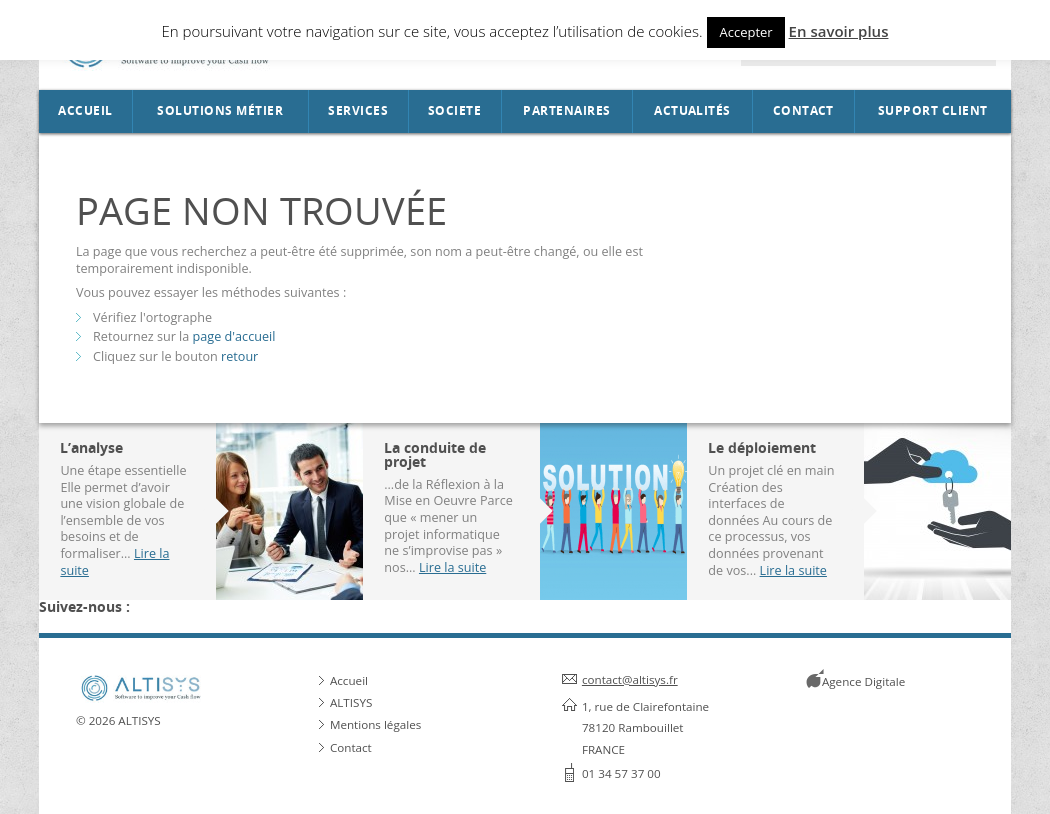 The image size is (1050, 814). I want to click on SOCIETE, so click(454, 111).